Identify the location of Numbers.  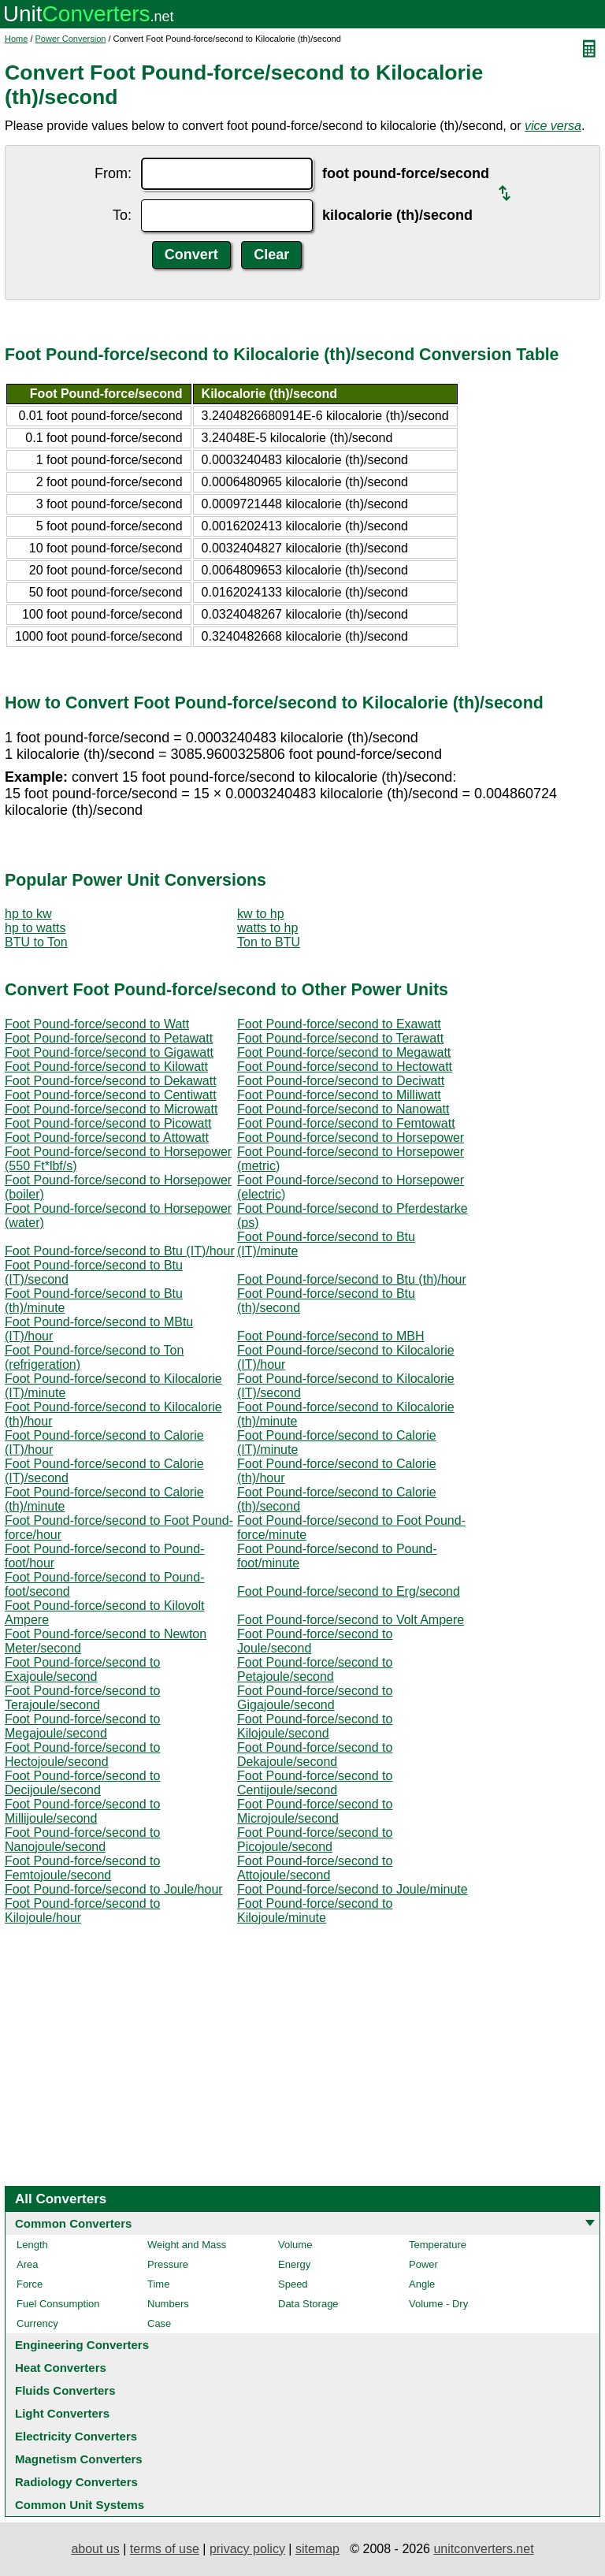
(168, 2304).